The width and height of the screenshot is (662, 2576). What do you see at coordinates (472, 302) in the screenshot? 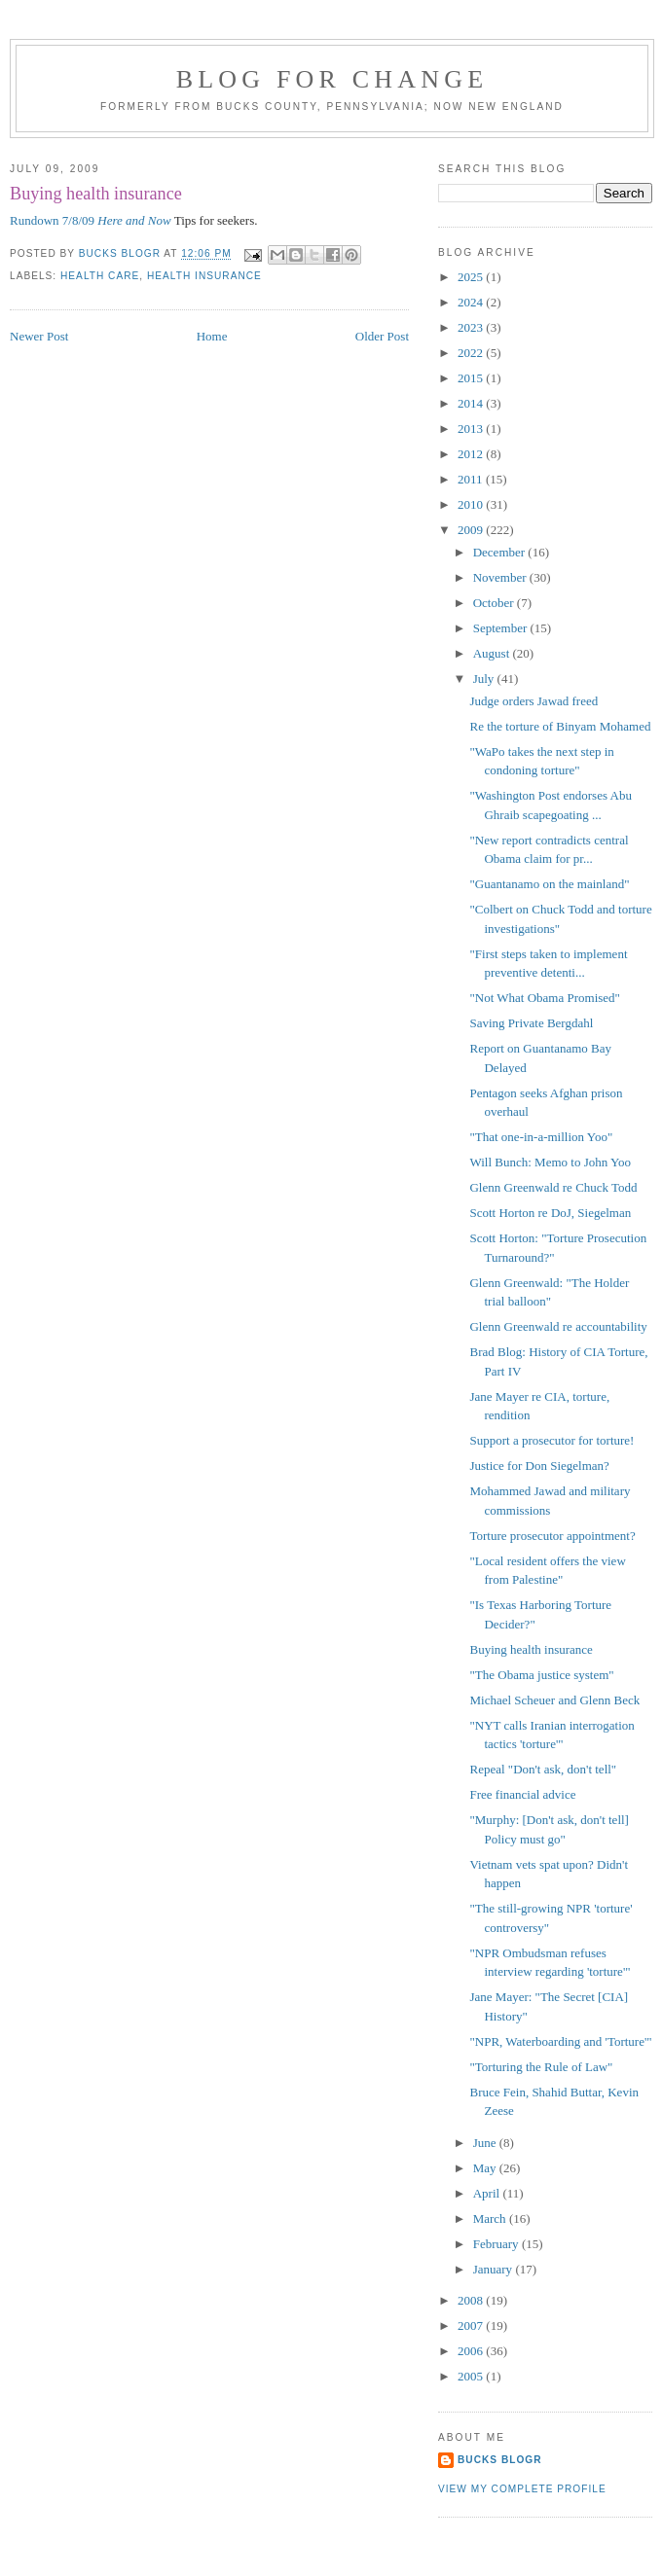
I see `2024` at bounding box center [472, 302].